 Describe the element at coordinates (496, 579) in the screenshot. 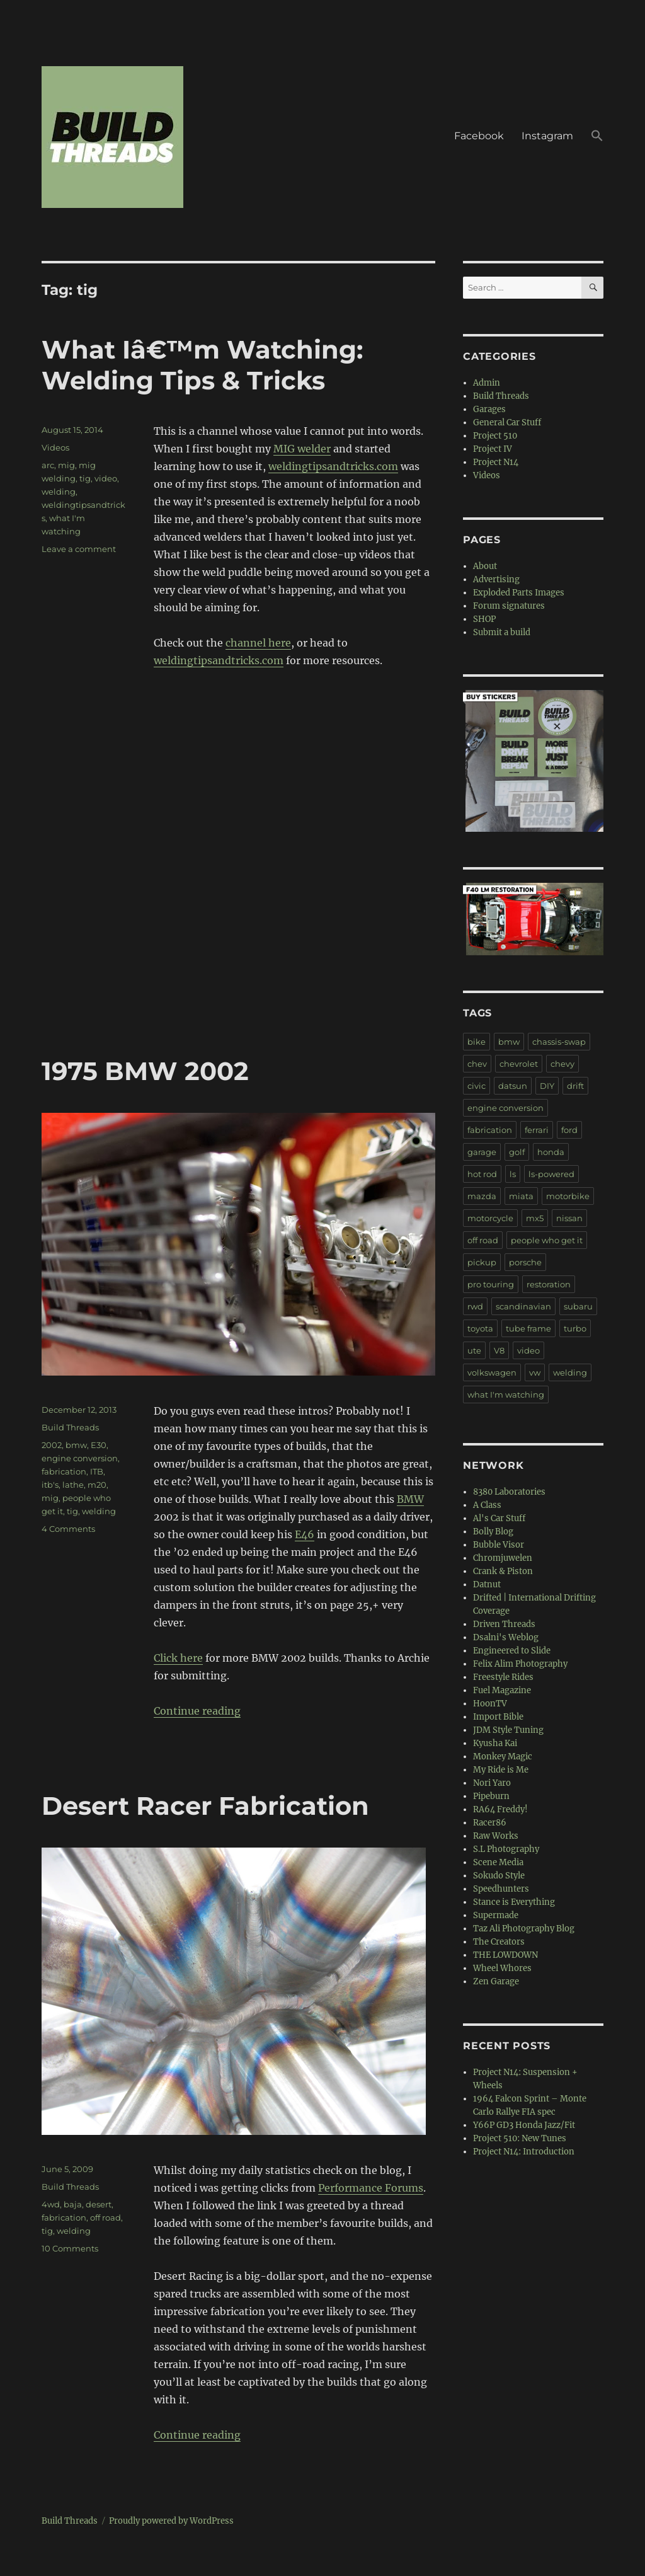

I see `Advertising` at that location.